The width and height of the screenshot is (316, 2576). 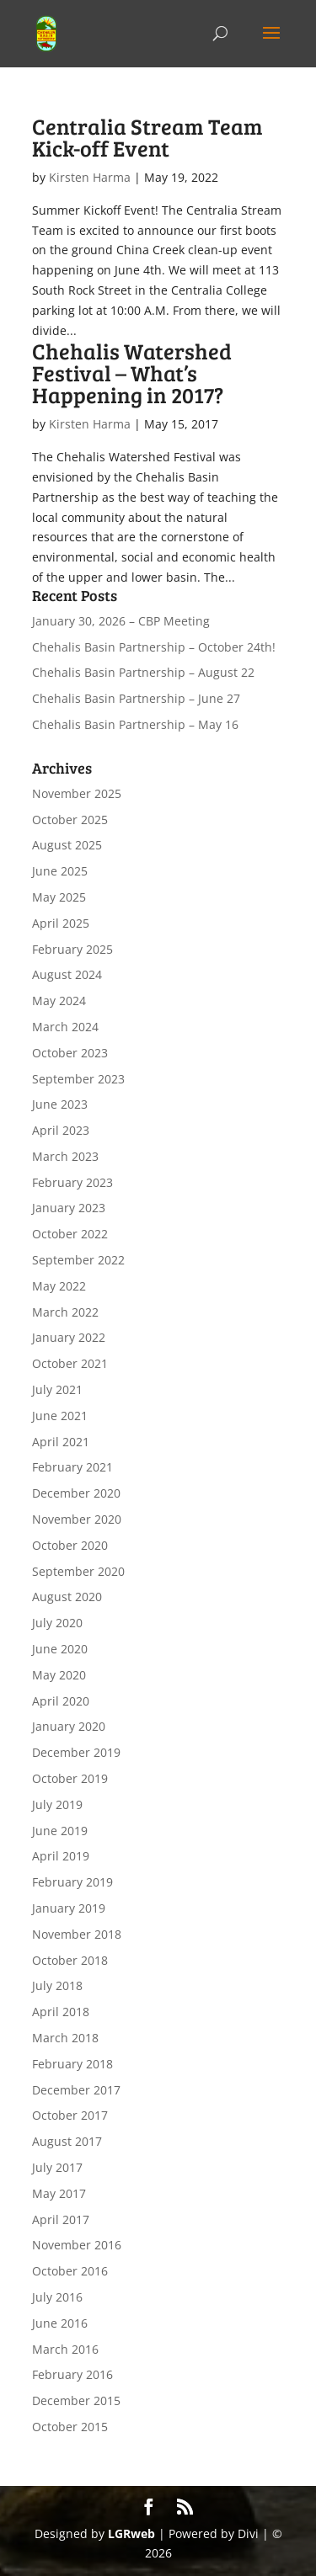 I want to click on September 2020, so click(x=78, y=1571).